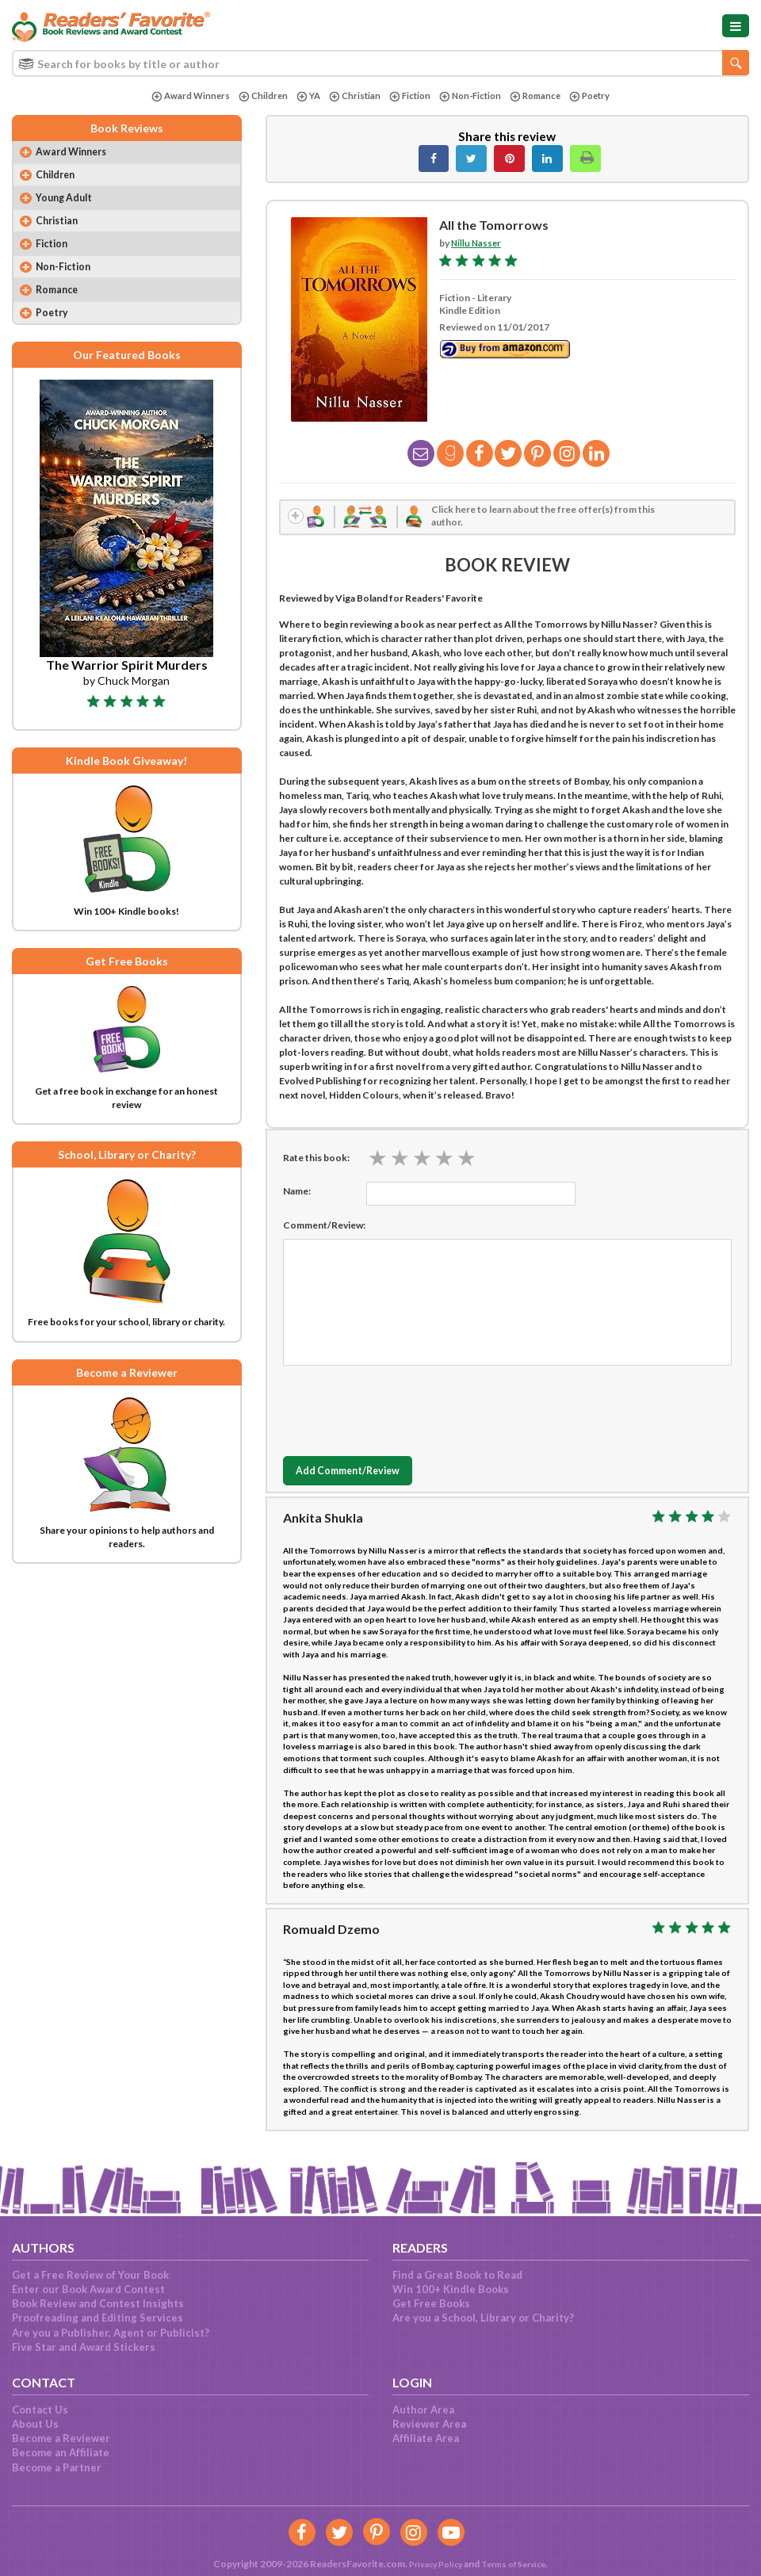 The image size is (761, 2576). I want to click on Win 100+ Kindle Books, so click(450, 2289).